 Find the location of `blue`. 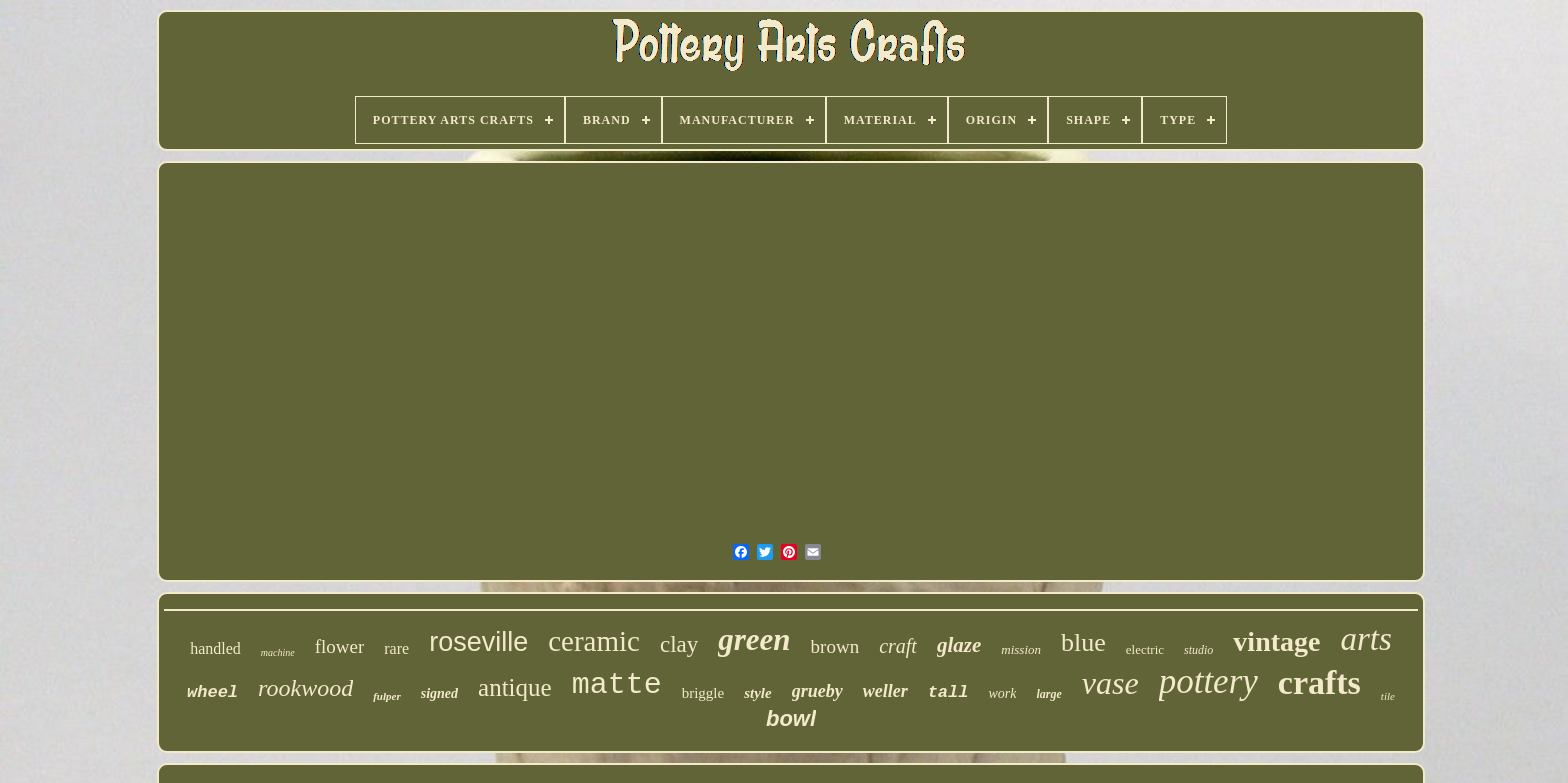

blue is located at coordinates (1083, 642).